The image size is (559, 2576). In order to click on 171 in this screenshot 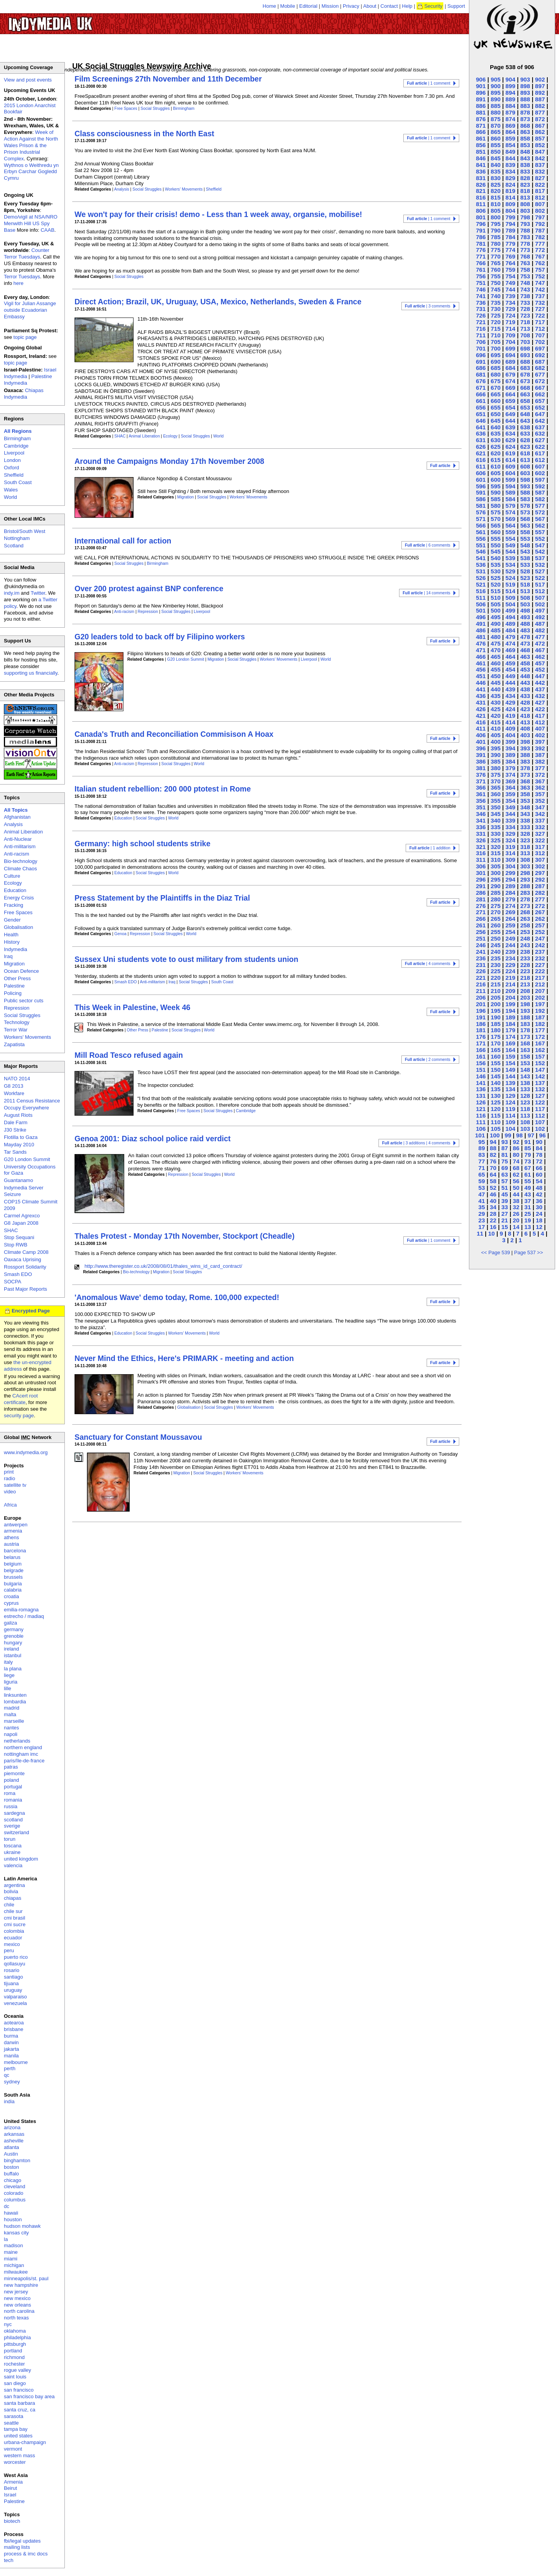, I will do `click(481, 1043)`.